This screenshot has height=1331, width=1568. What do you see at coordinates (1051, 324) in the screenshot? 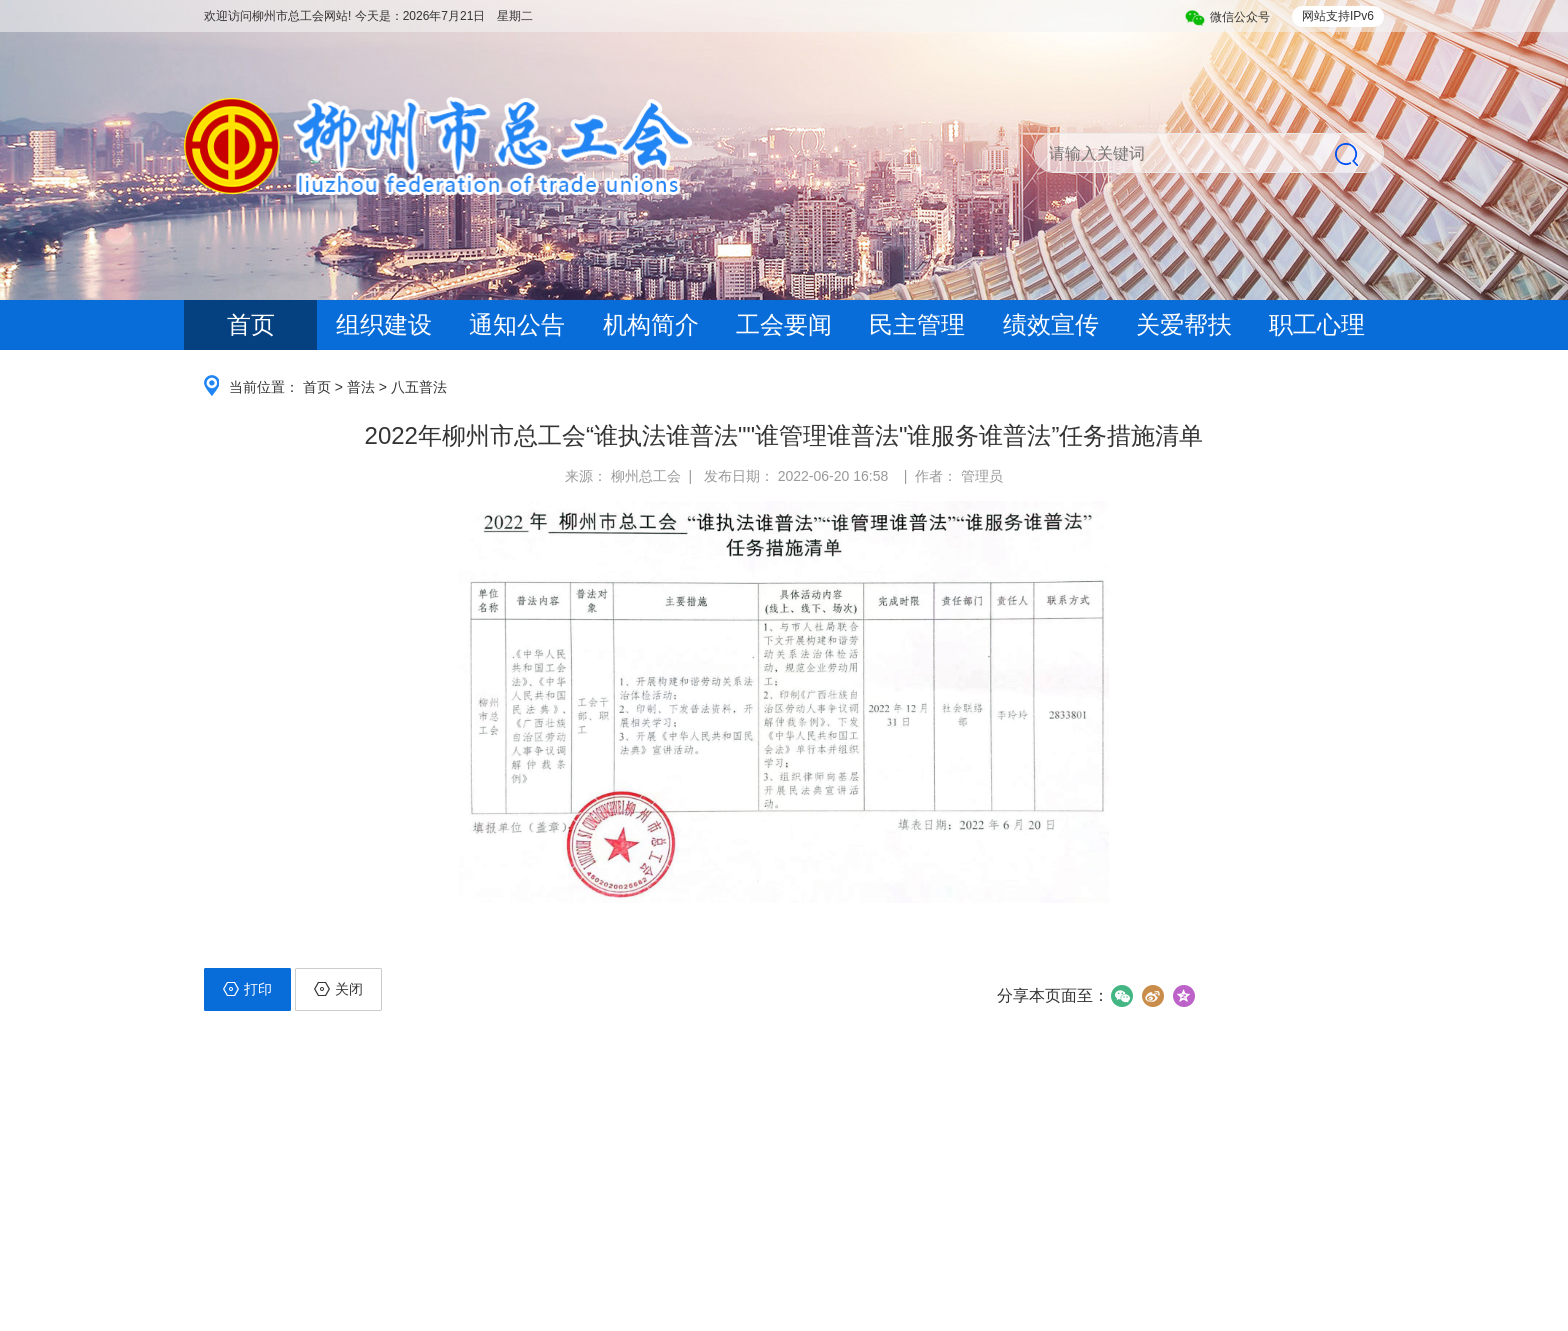
I see `绩效宣传` at bounding box center [1051, 324].